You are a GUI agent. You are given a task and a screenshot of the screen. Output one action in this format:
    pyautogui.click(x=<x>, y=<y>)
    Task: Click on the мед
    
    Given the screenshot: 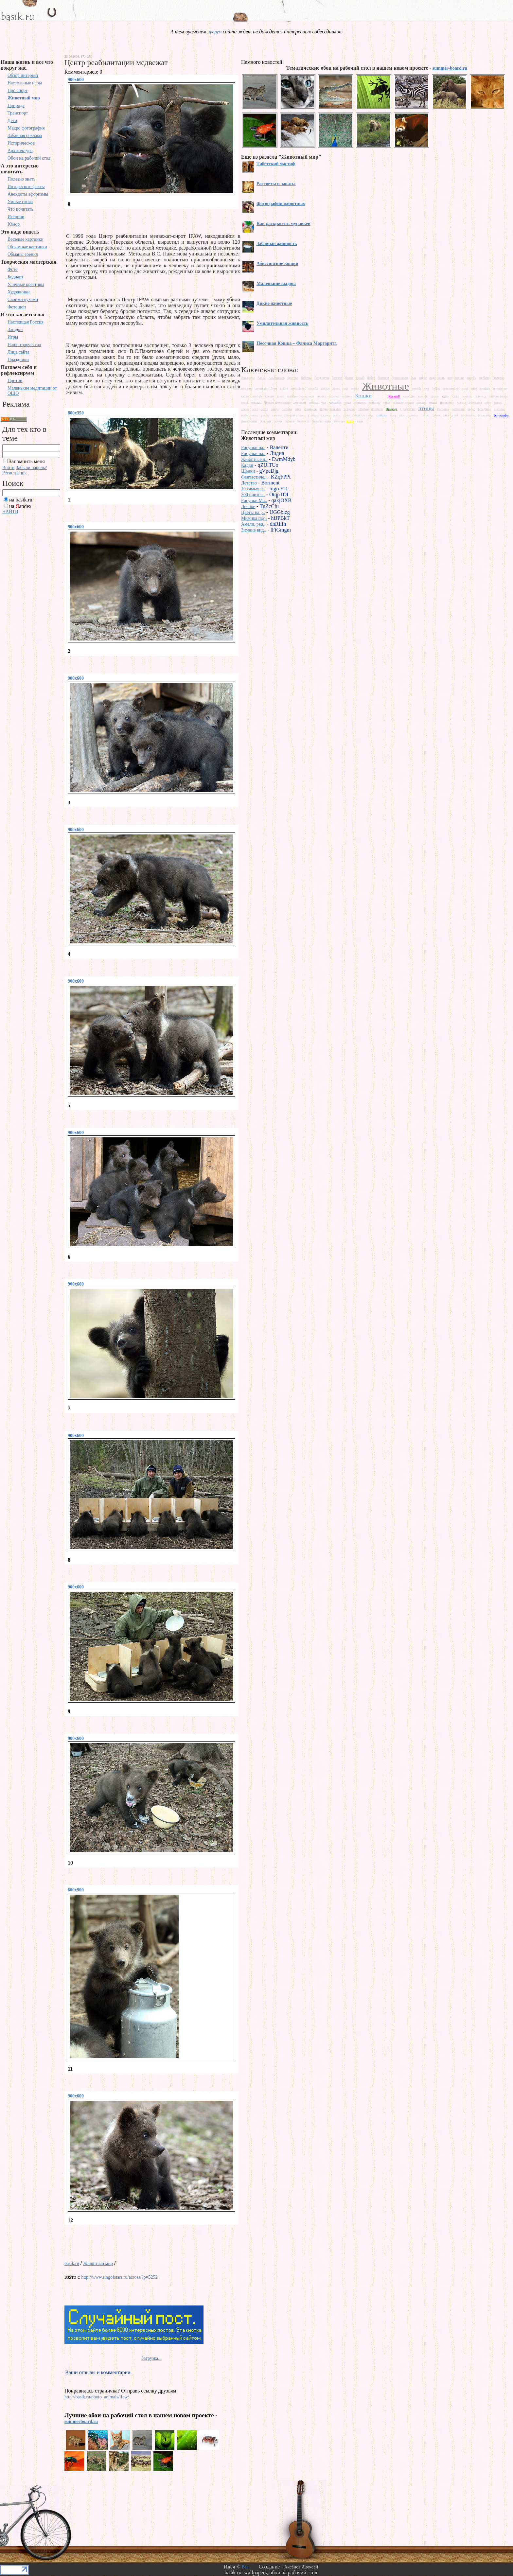 What is the action you would take?
    pyautogui.click(x=323, y=402)
    